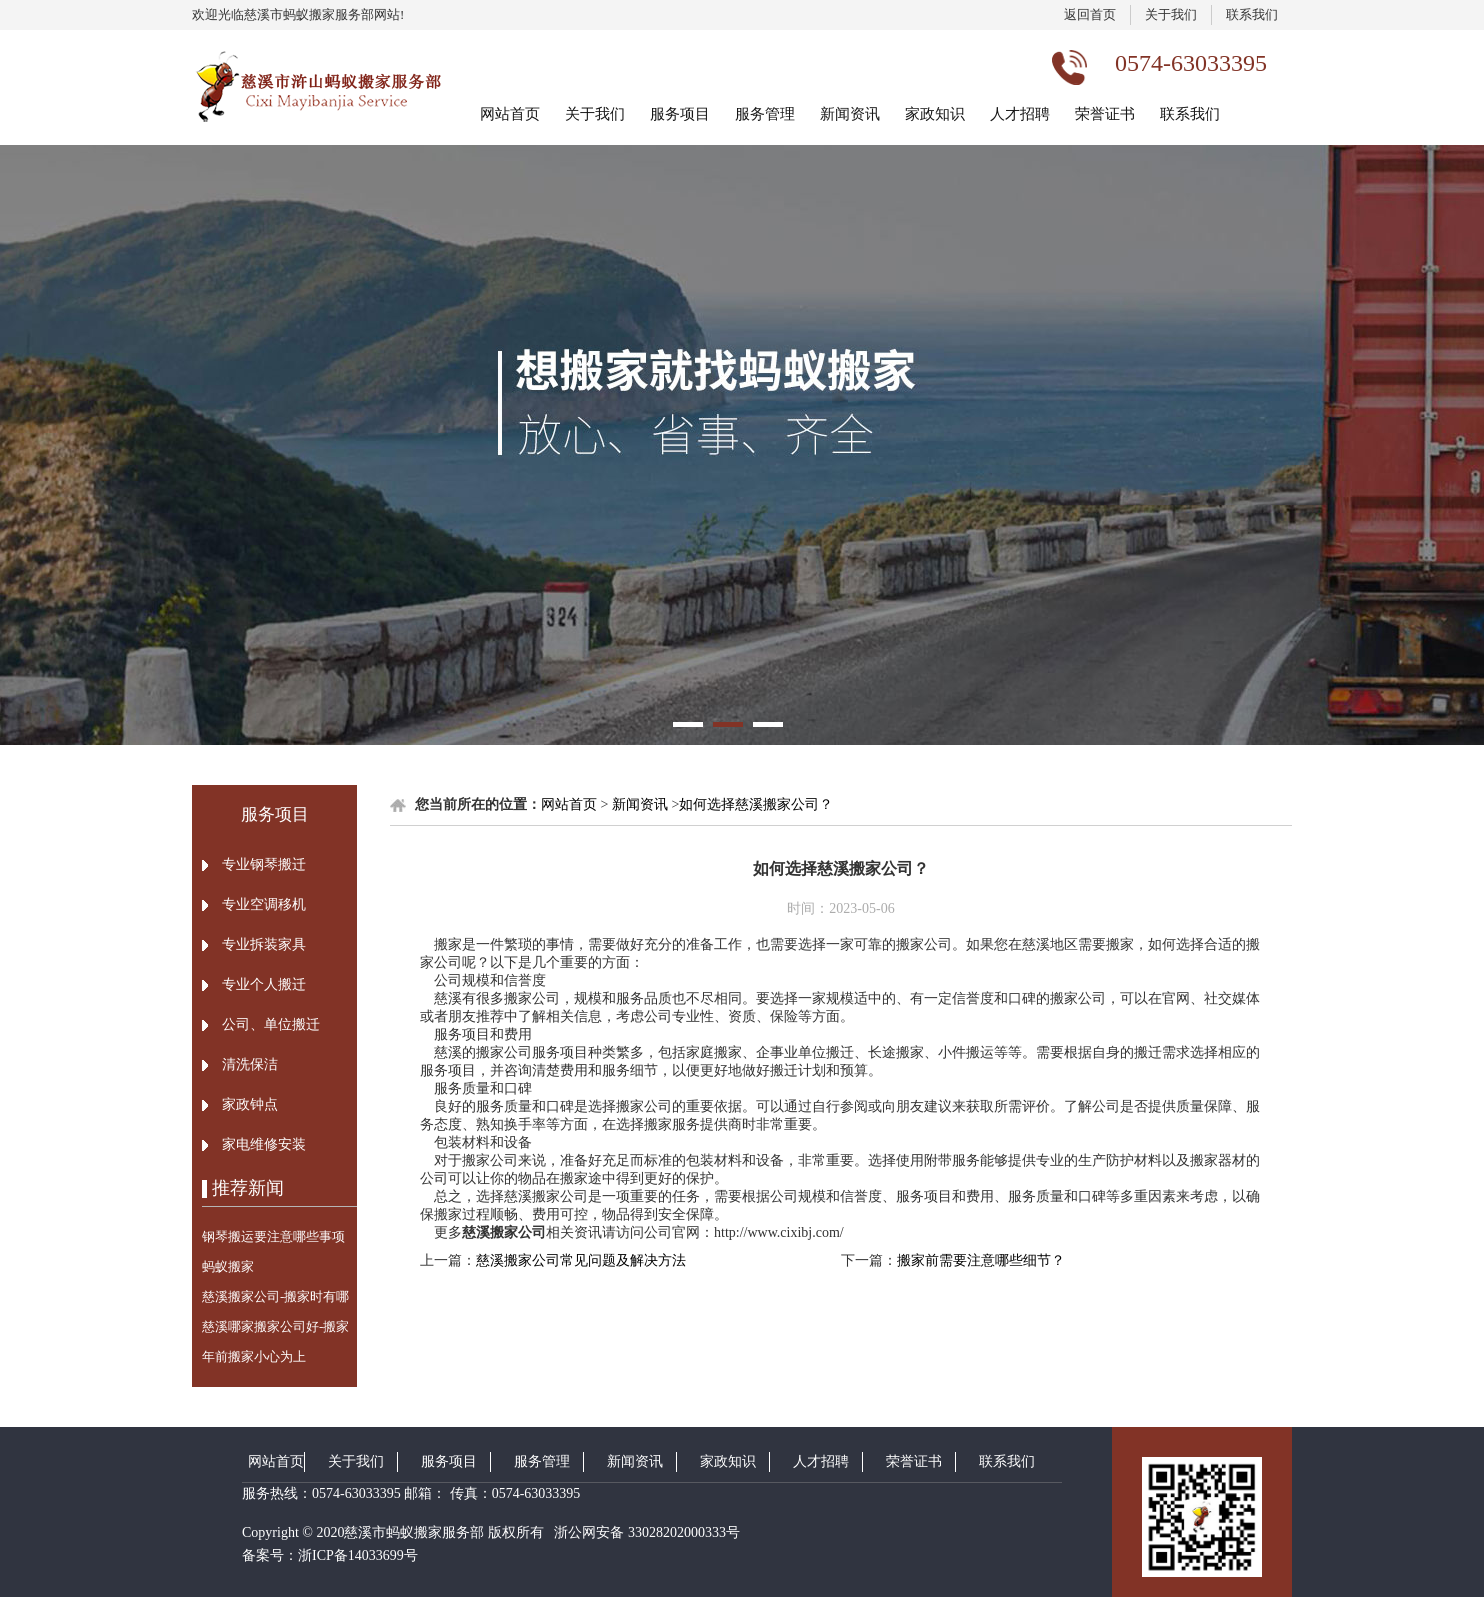 The image size is (1484, 1597). What do you see at coordinates (645, 1532) in the screenshot?
I see `浙公网安备 33028202000333号` at bounding box center [645, 1532].